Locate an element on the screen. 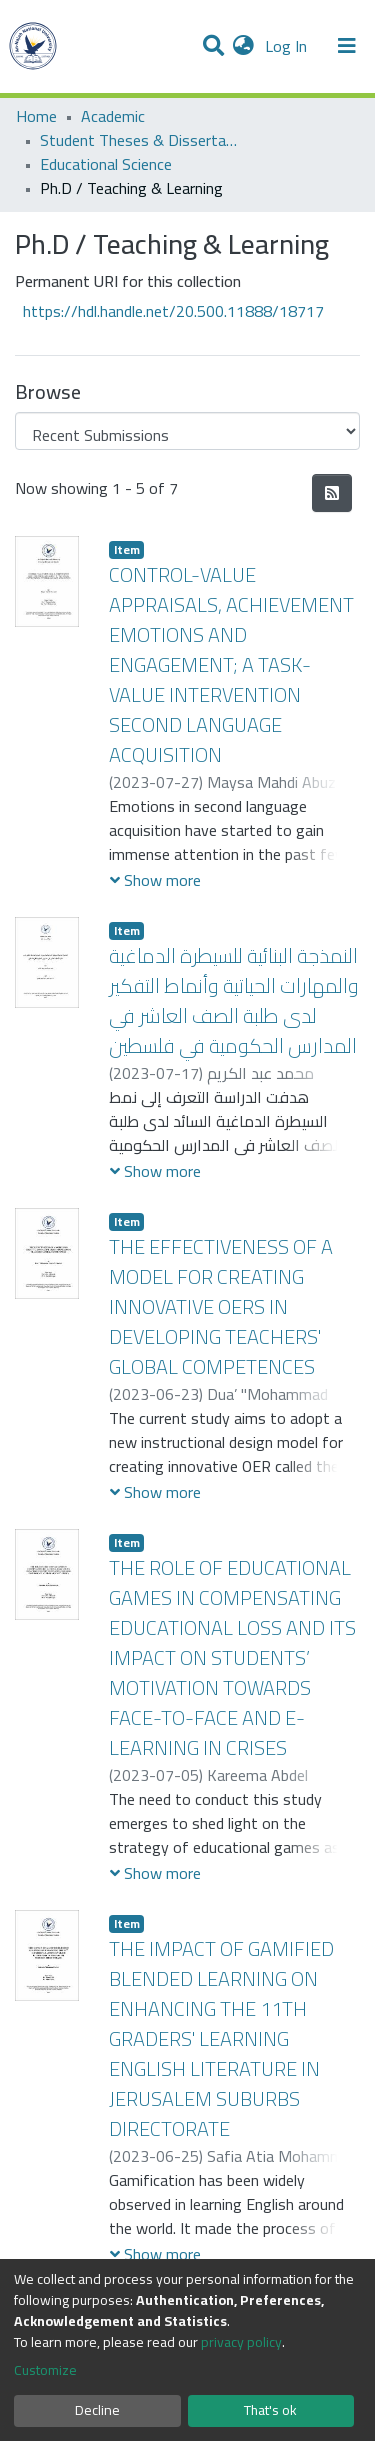 The height and width of the screenshot is (2441, 375). [Toggle navigation] is located at coordinates (347, 46).